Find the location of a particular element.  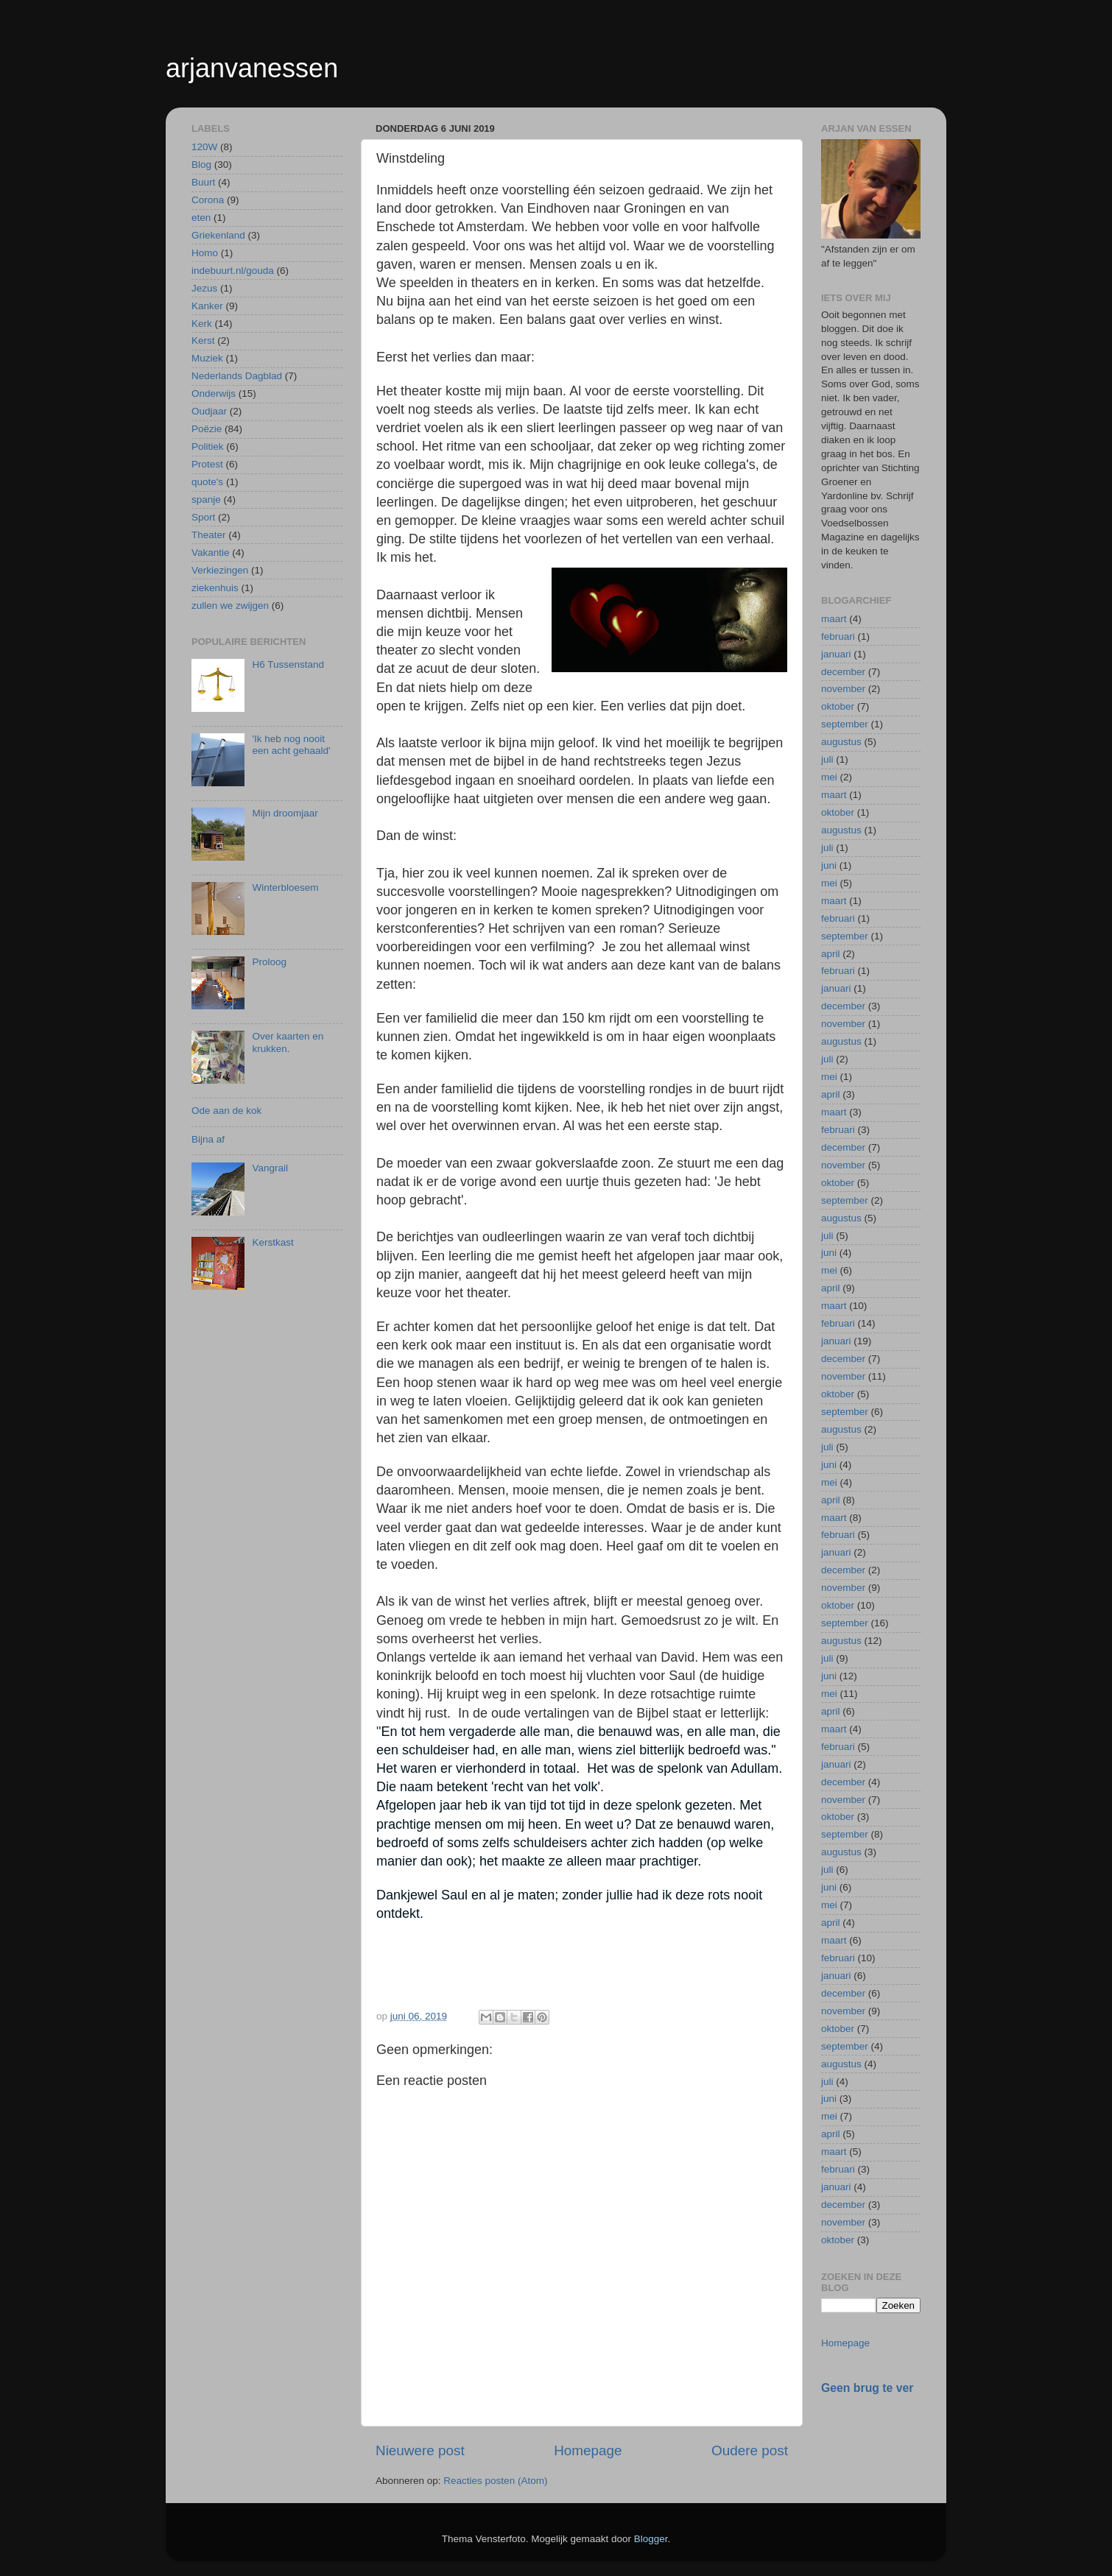

Blogger is located at coordinates (651, 2538).